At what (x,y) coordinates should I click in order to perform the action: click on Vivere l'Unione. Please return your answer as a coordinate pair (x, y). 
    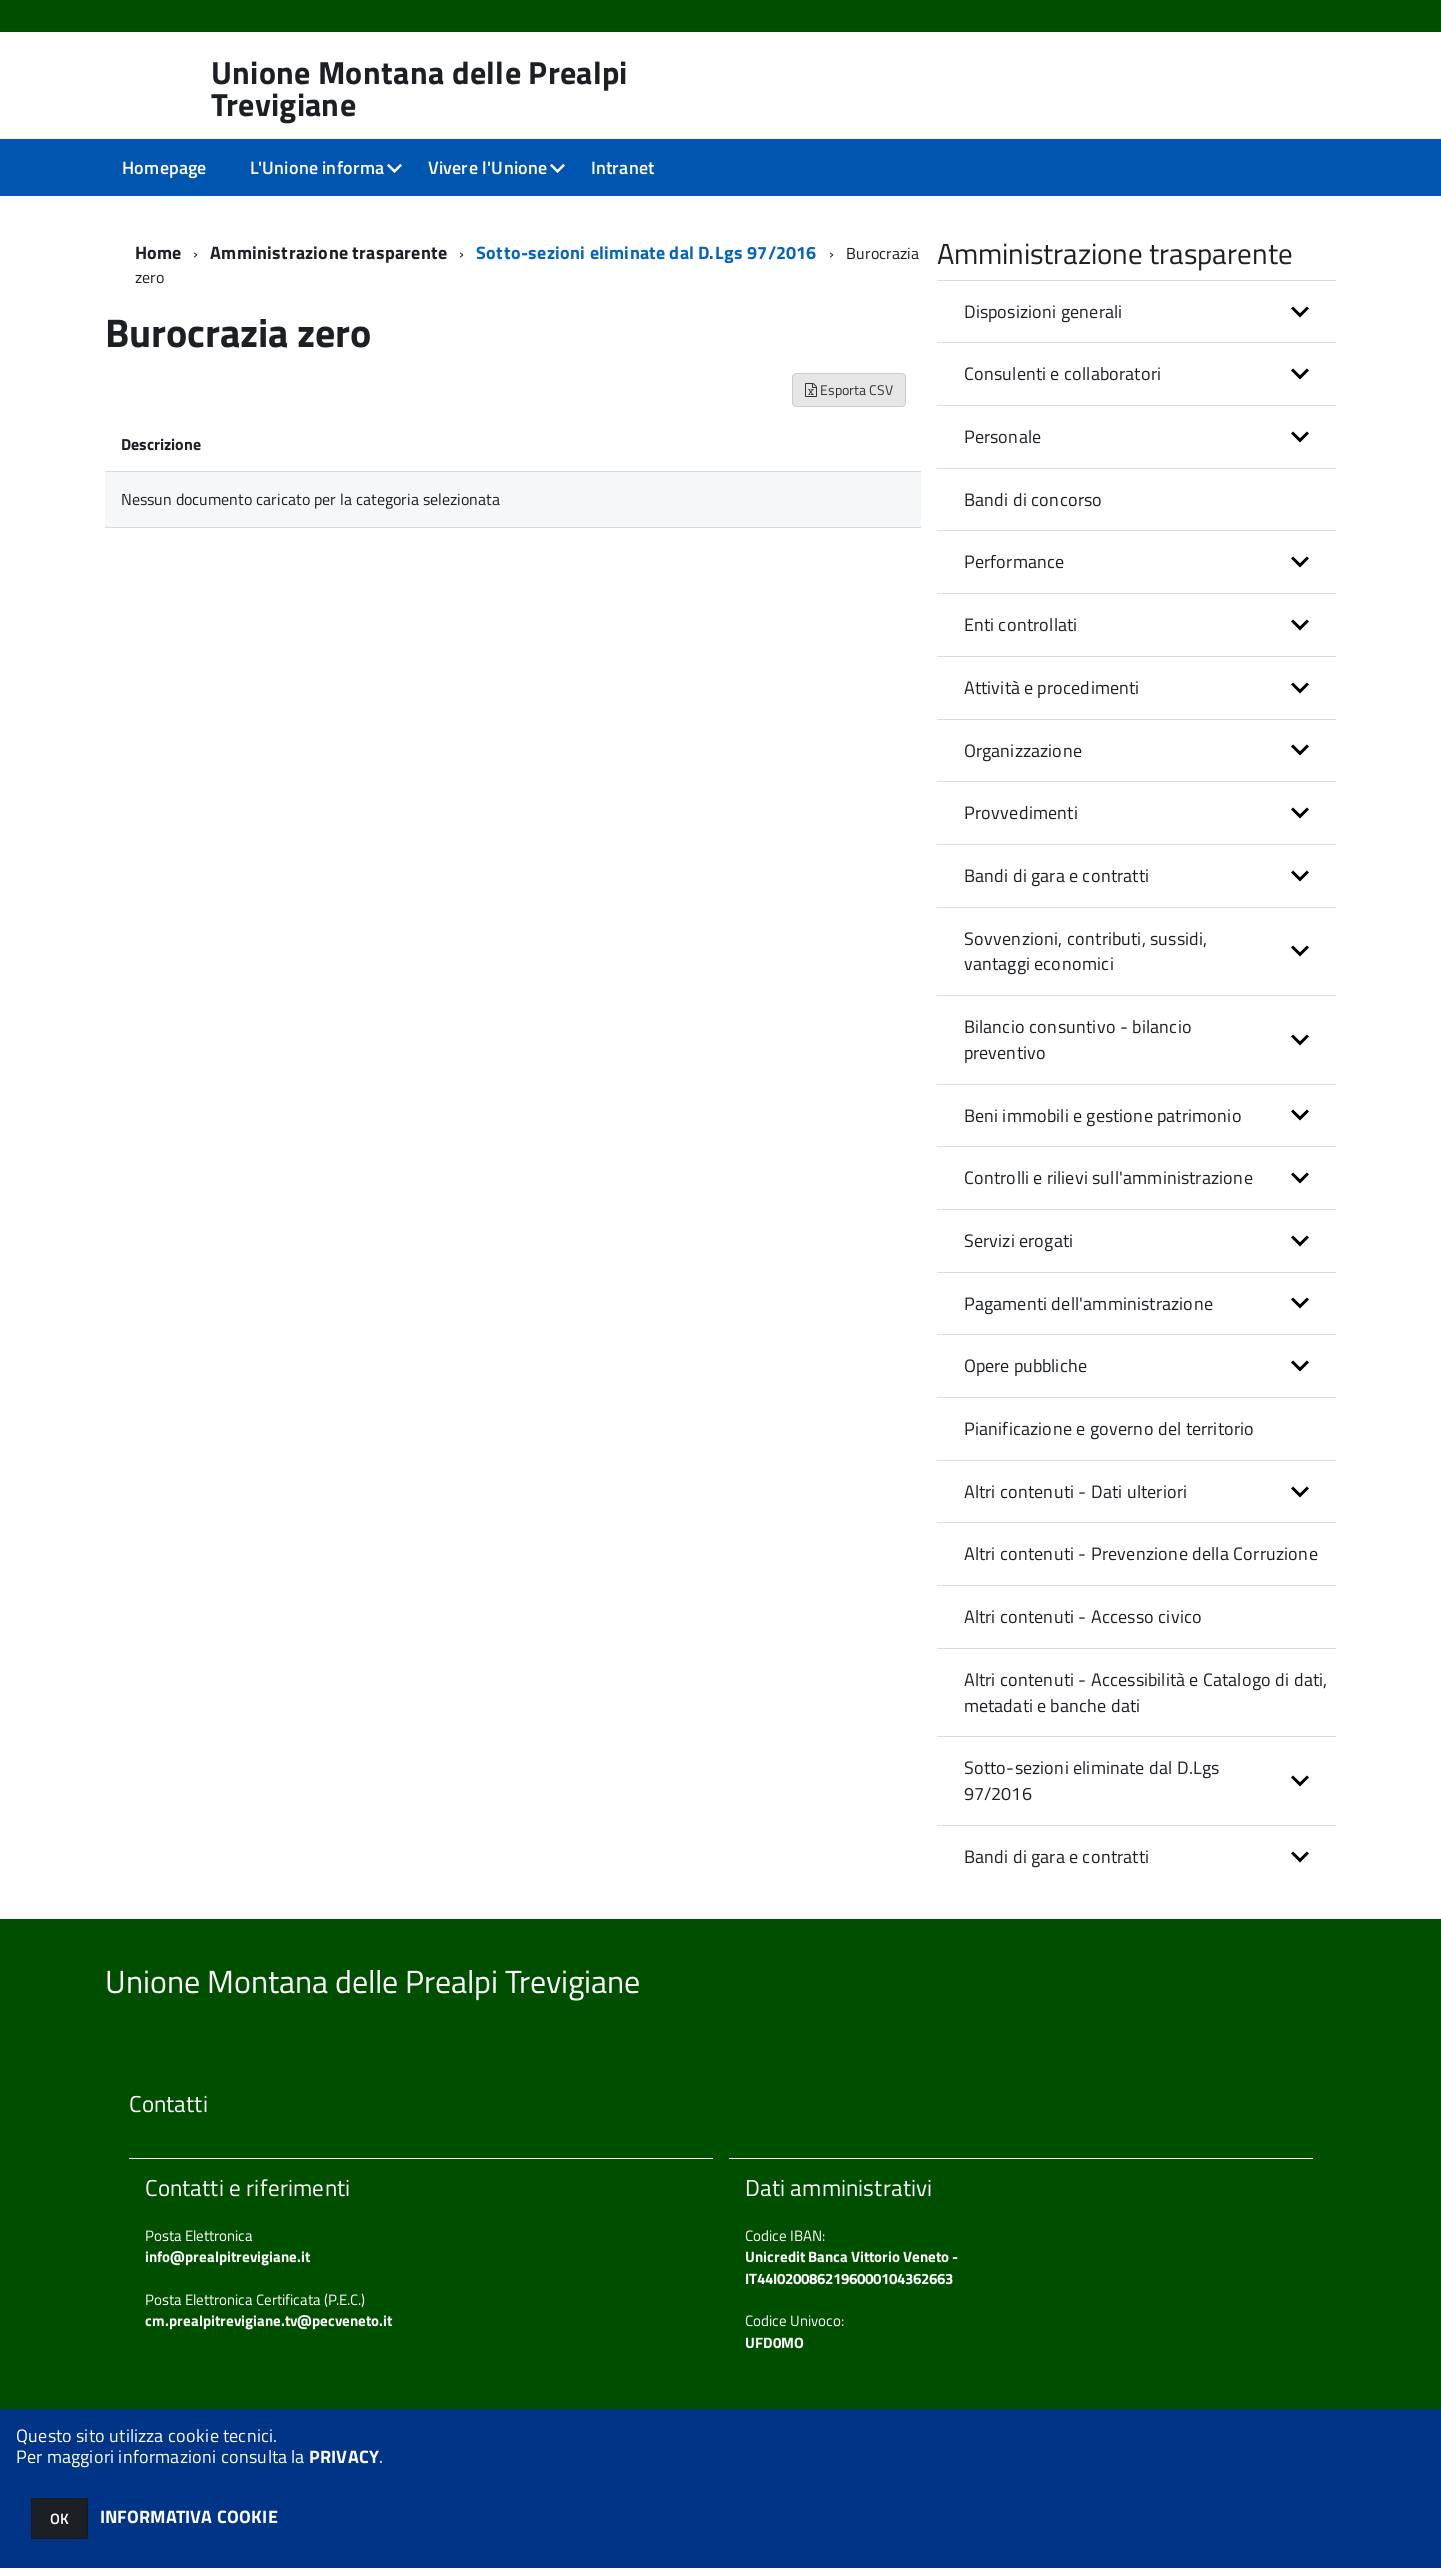
    Looking at the image, I should click on (488, 167).